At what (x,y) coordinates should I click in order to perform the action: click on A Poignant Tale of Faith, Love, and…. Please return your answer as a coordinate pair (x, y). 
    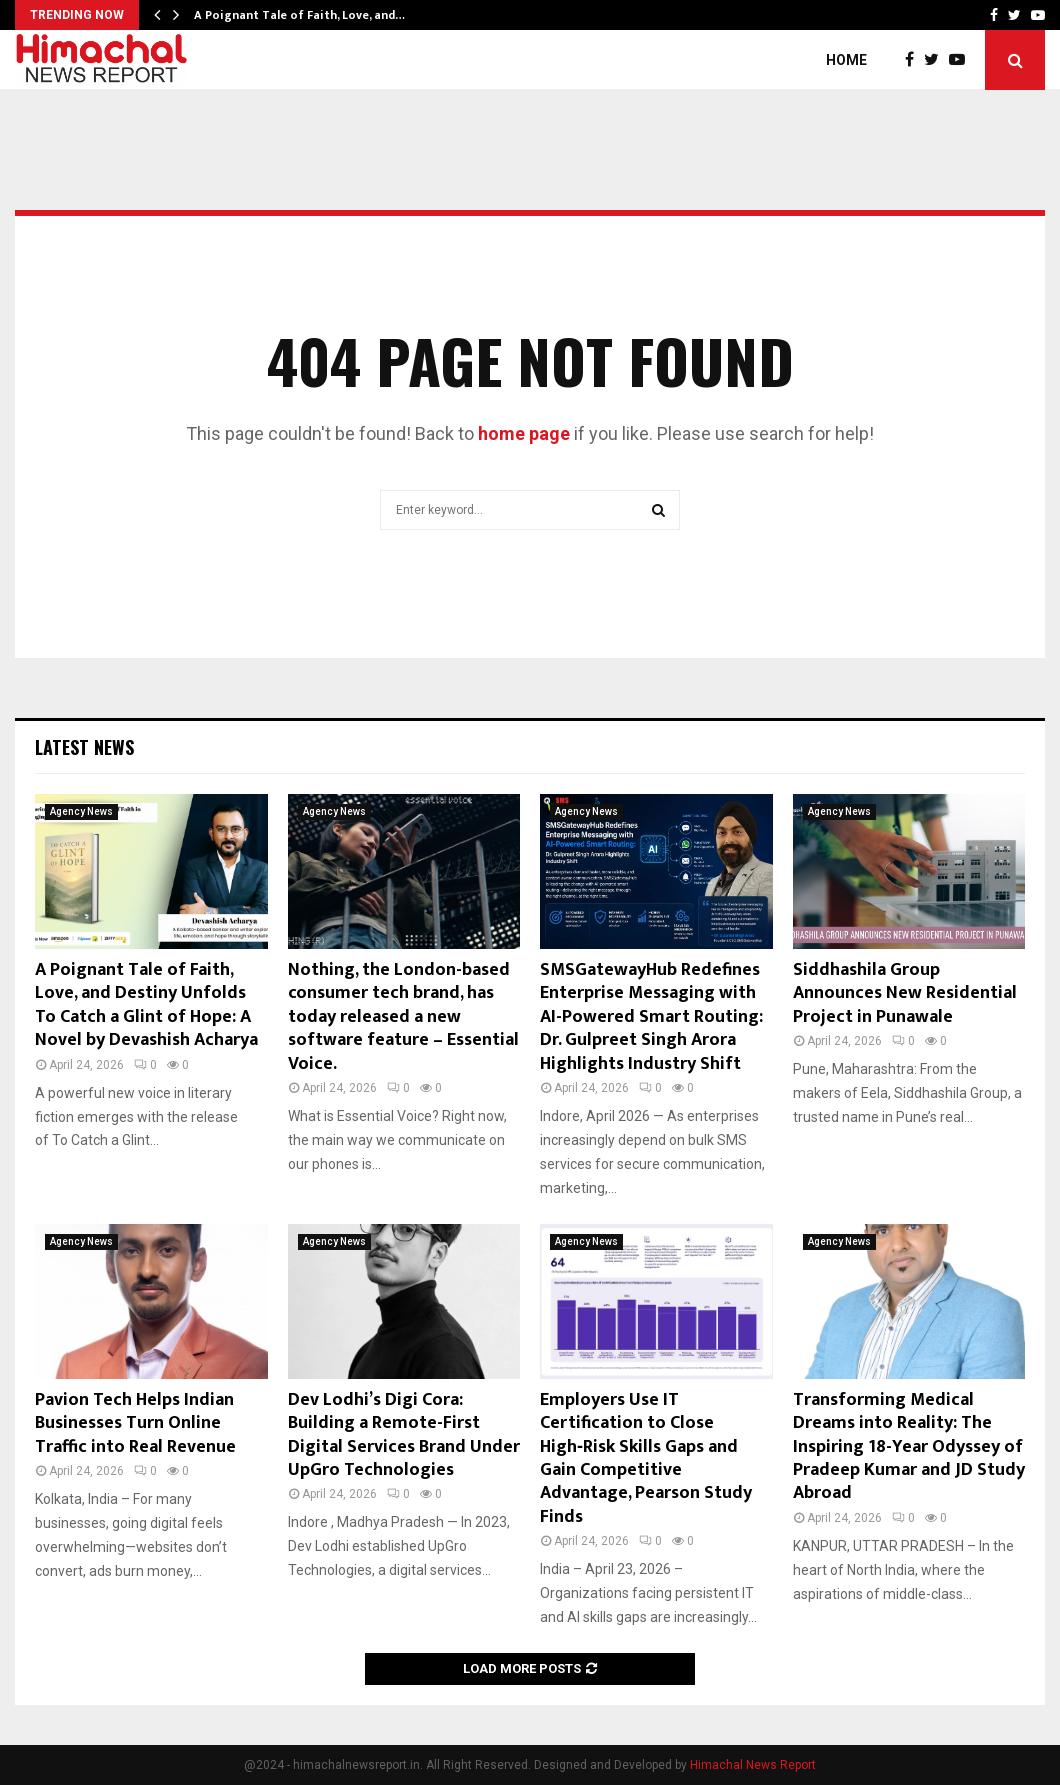
    Looking at the image, I should click on (299, 15).